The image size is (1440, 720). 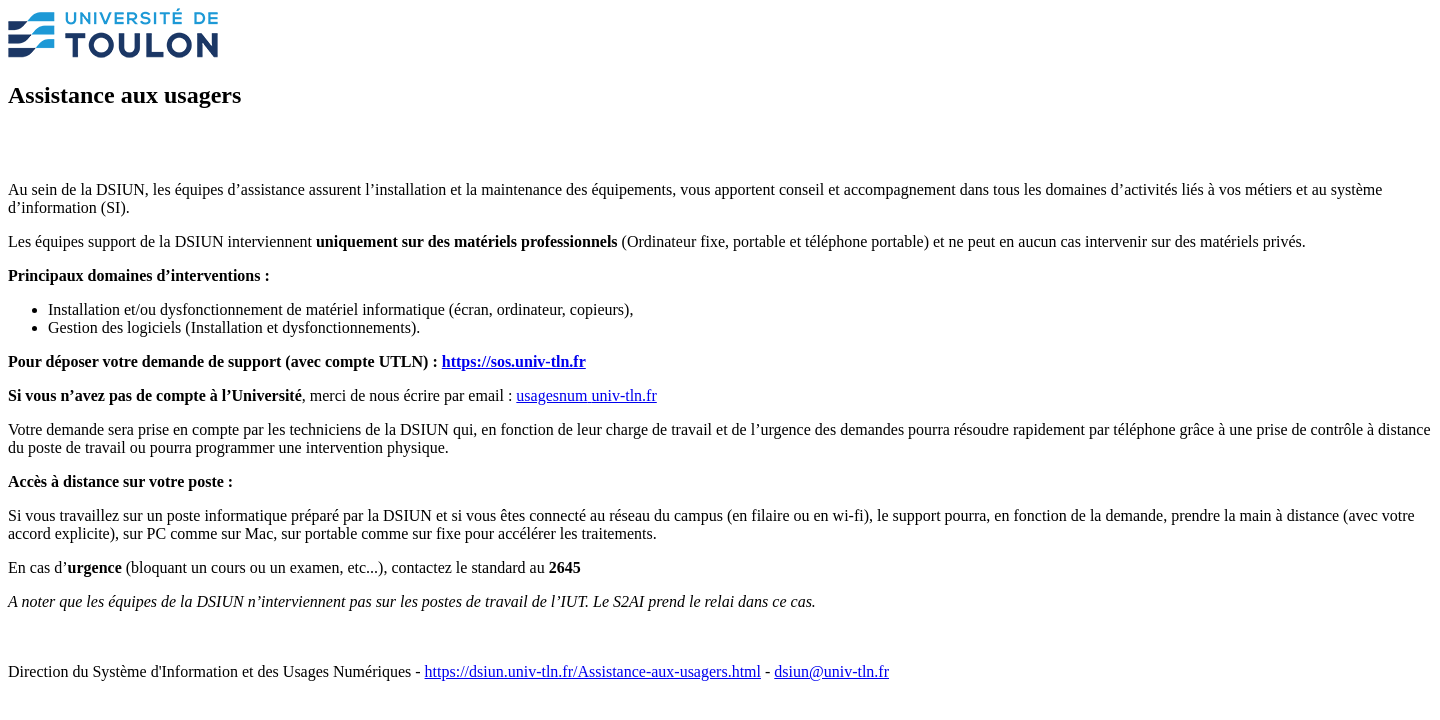 What do you see at coordinates (593, 671) in the screenshot?
I see `https://dsiun.univ-tln.fr/Assistance-aux-usagers.html` at bounding box center [593, 671].